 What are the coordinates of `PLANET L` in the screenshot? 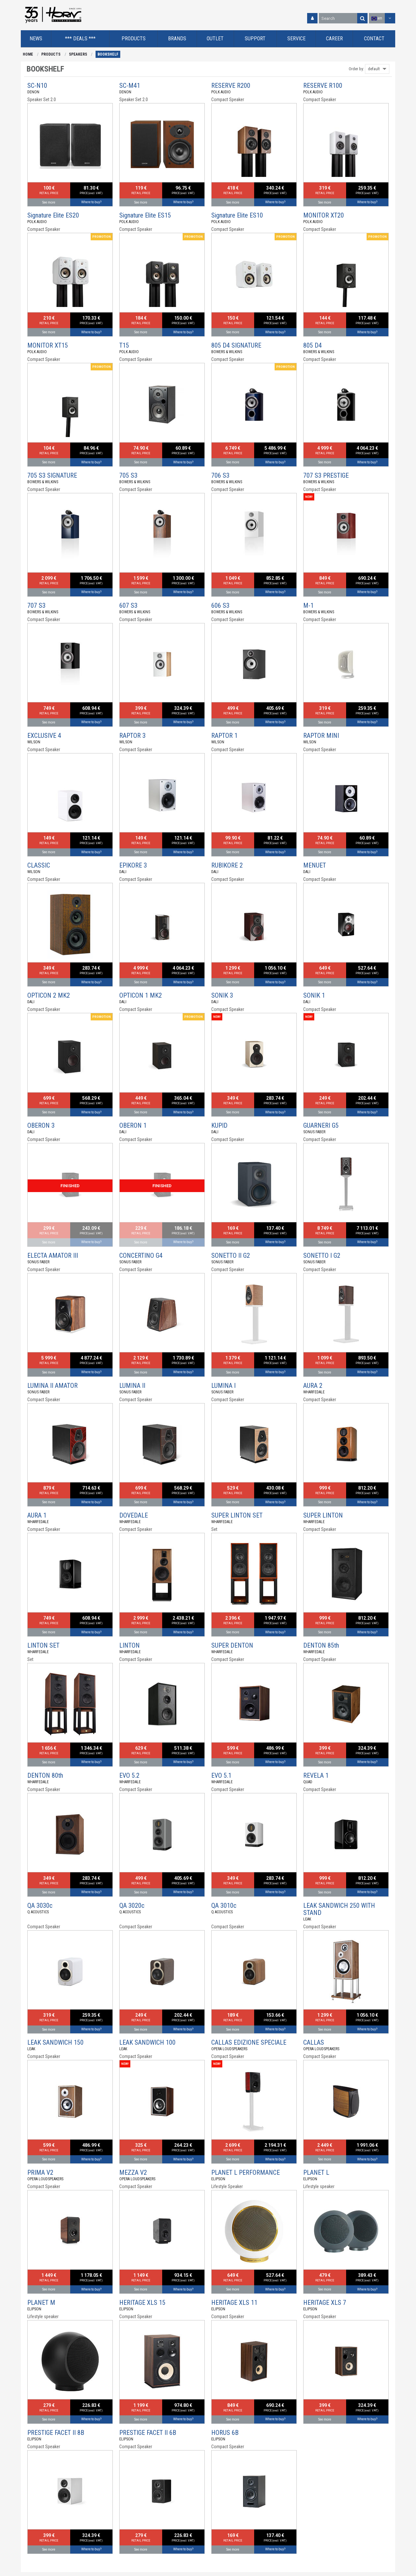 It's located at (316, 2172).